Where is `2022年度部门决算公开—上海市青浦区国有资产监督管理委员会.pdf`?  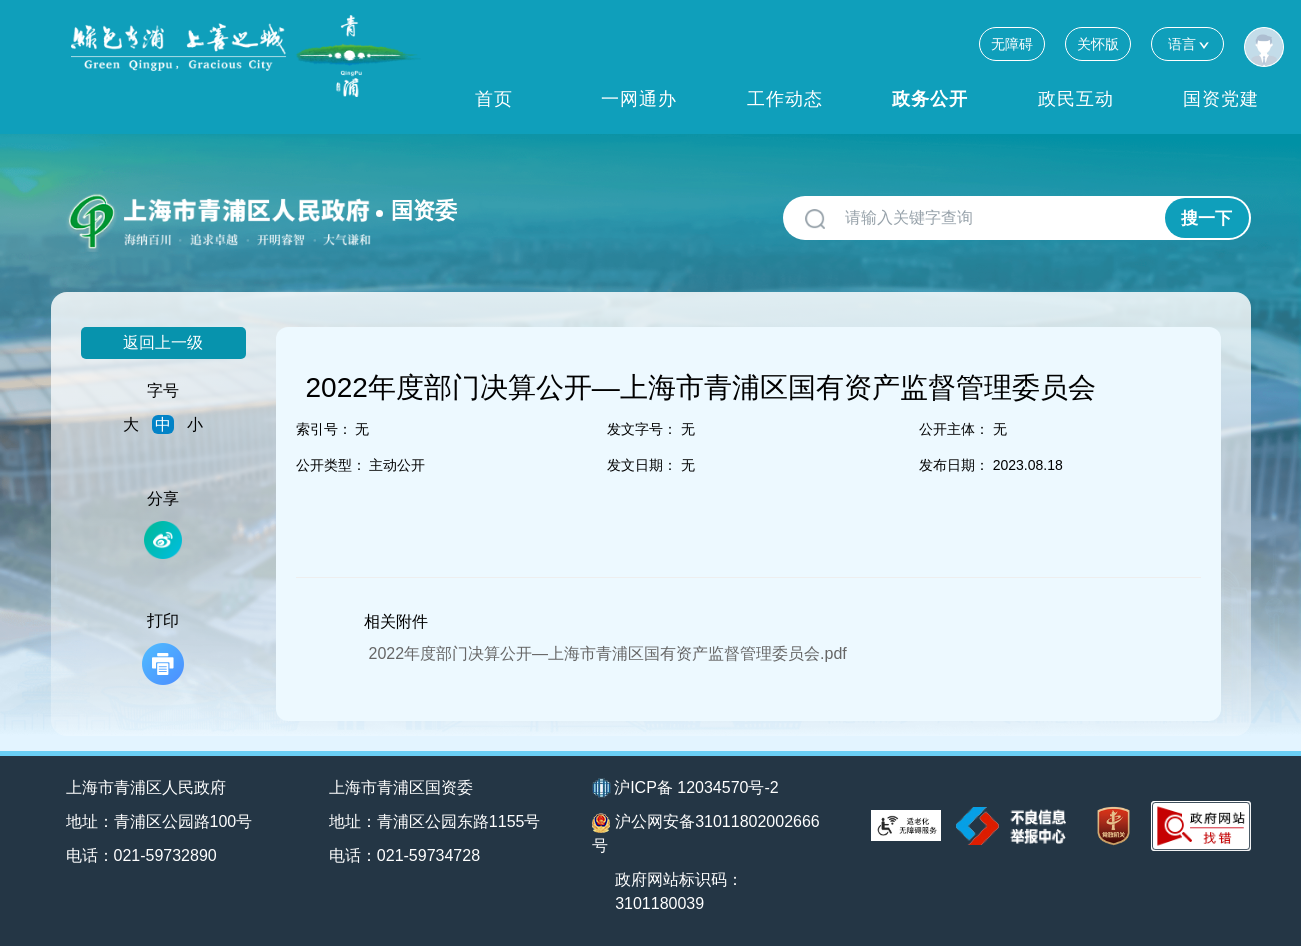 2022年度部门决算公开—上海市青浦区国有资产监督管理委员会.pdf is located at coordinates (608, 653).